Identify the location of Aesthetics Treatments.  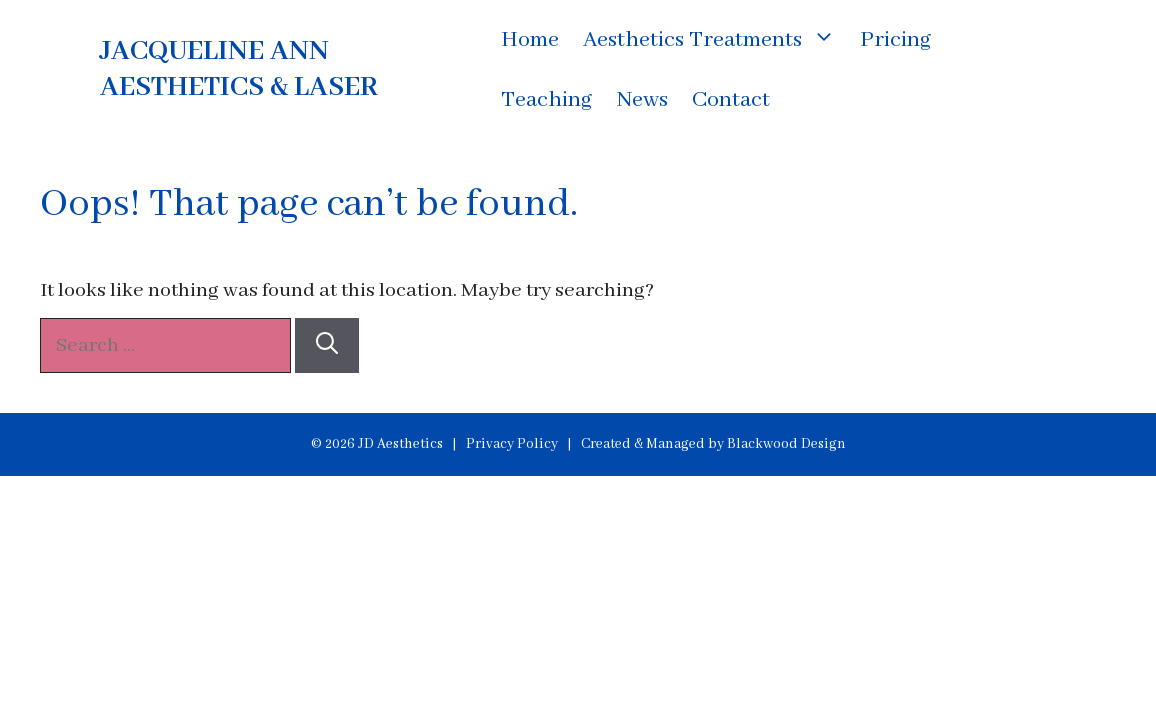
(715, 40).